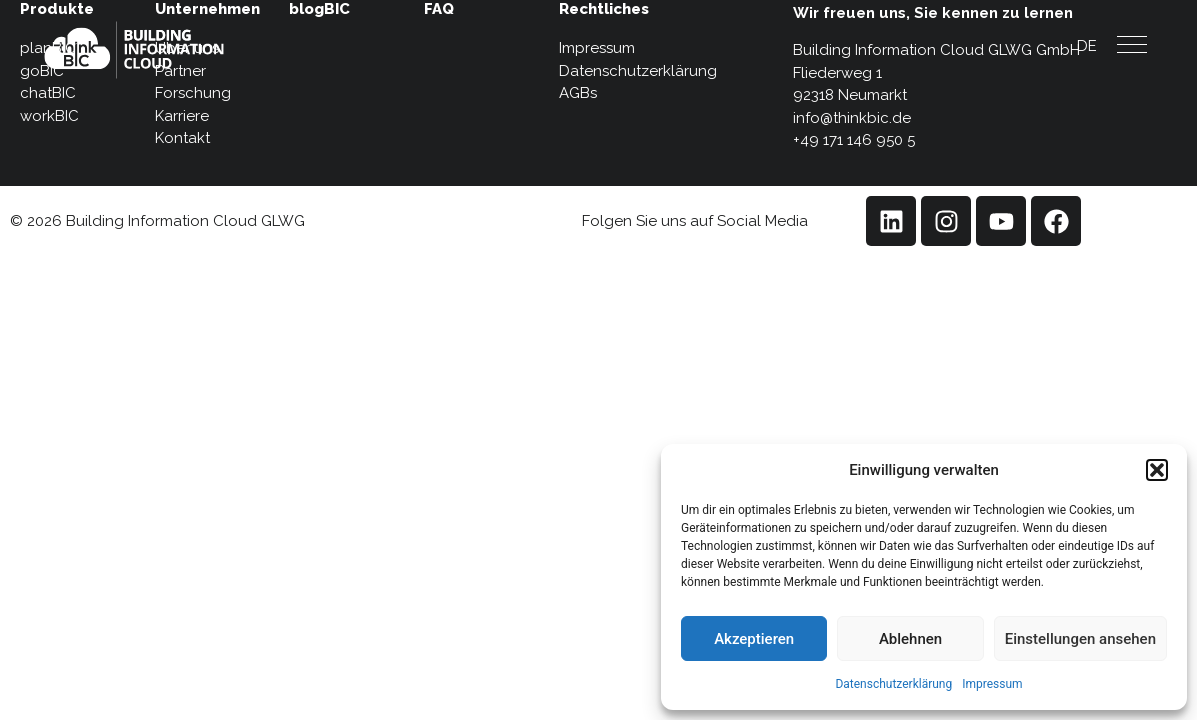  Describe the element at coordinates (1157, 470) in the screenshot. I see `[button]` at that location.